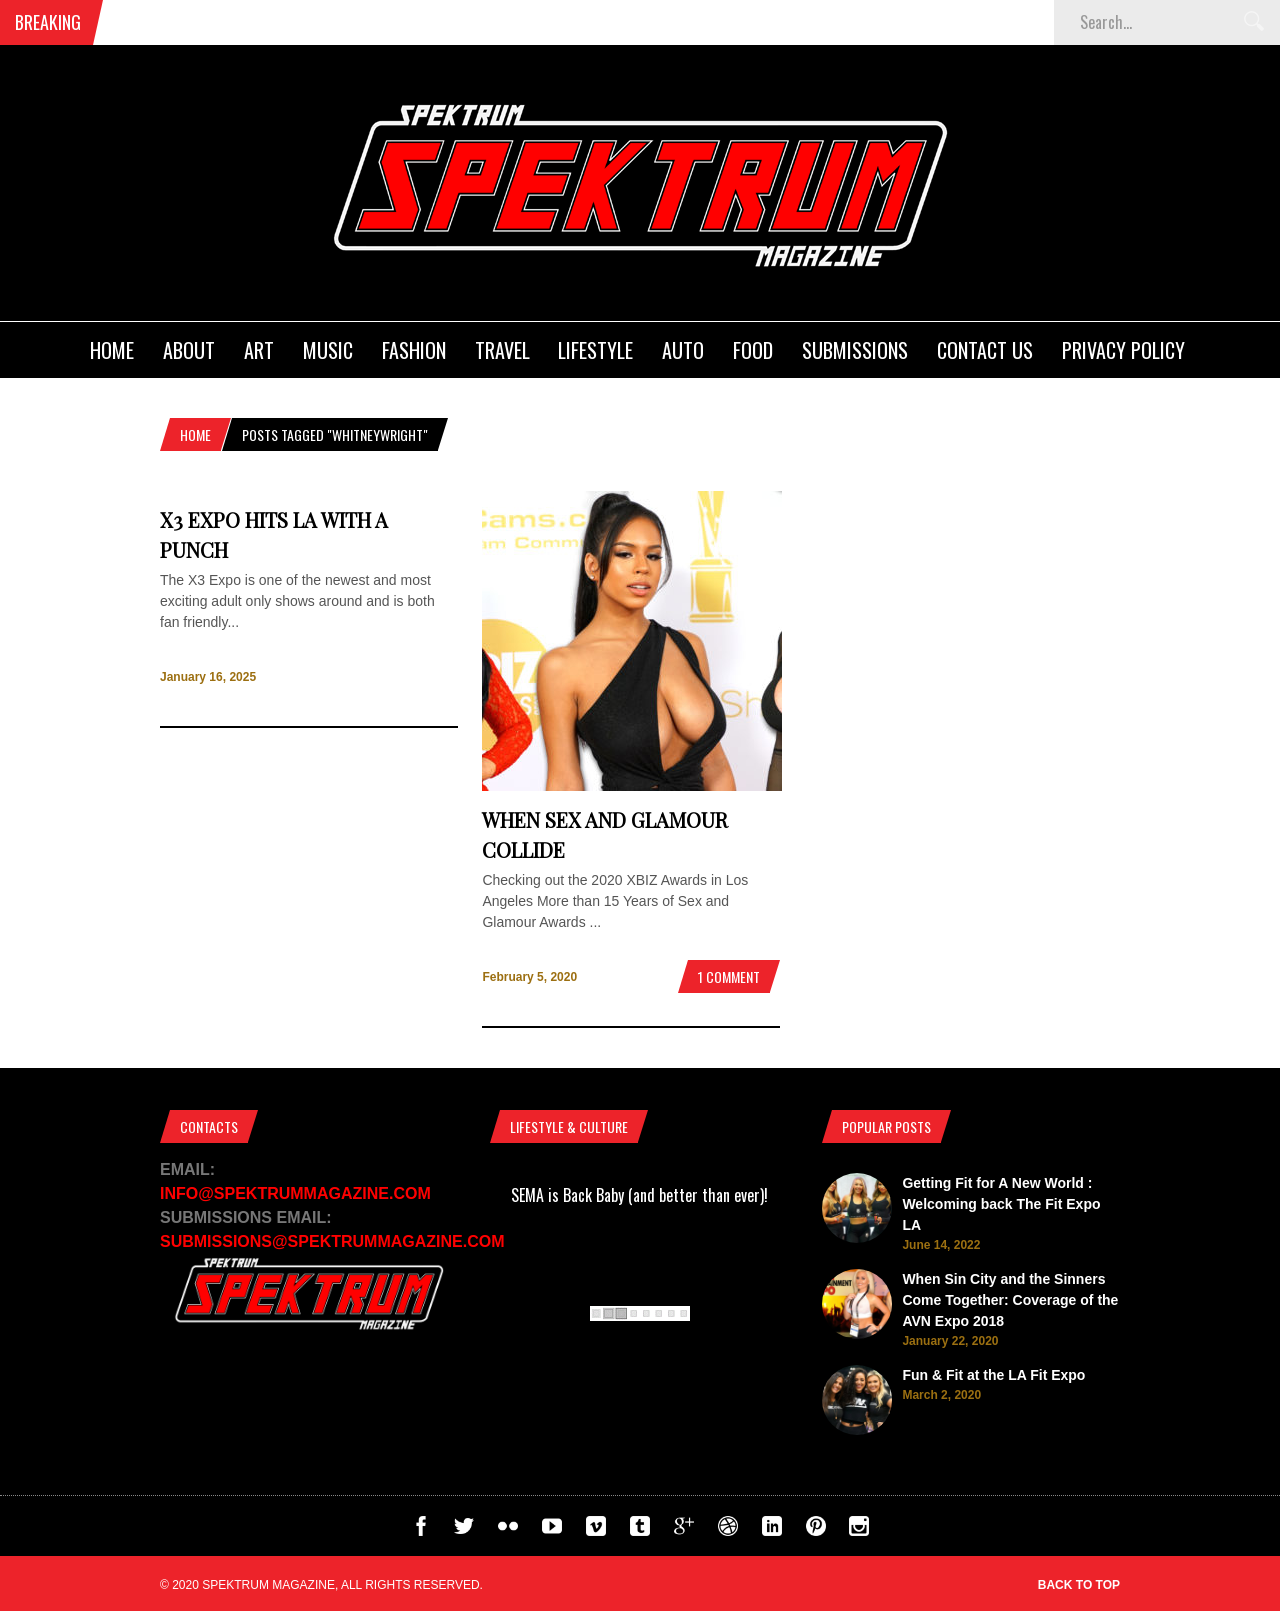 Image resolution: width=1280 pixels, height=1611 pixels. What do you see at coordinates (683, 350) in the screenshot?
I see `Auto` at bounding box center [683, 350].